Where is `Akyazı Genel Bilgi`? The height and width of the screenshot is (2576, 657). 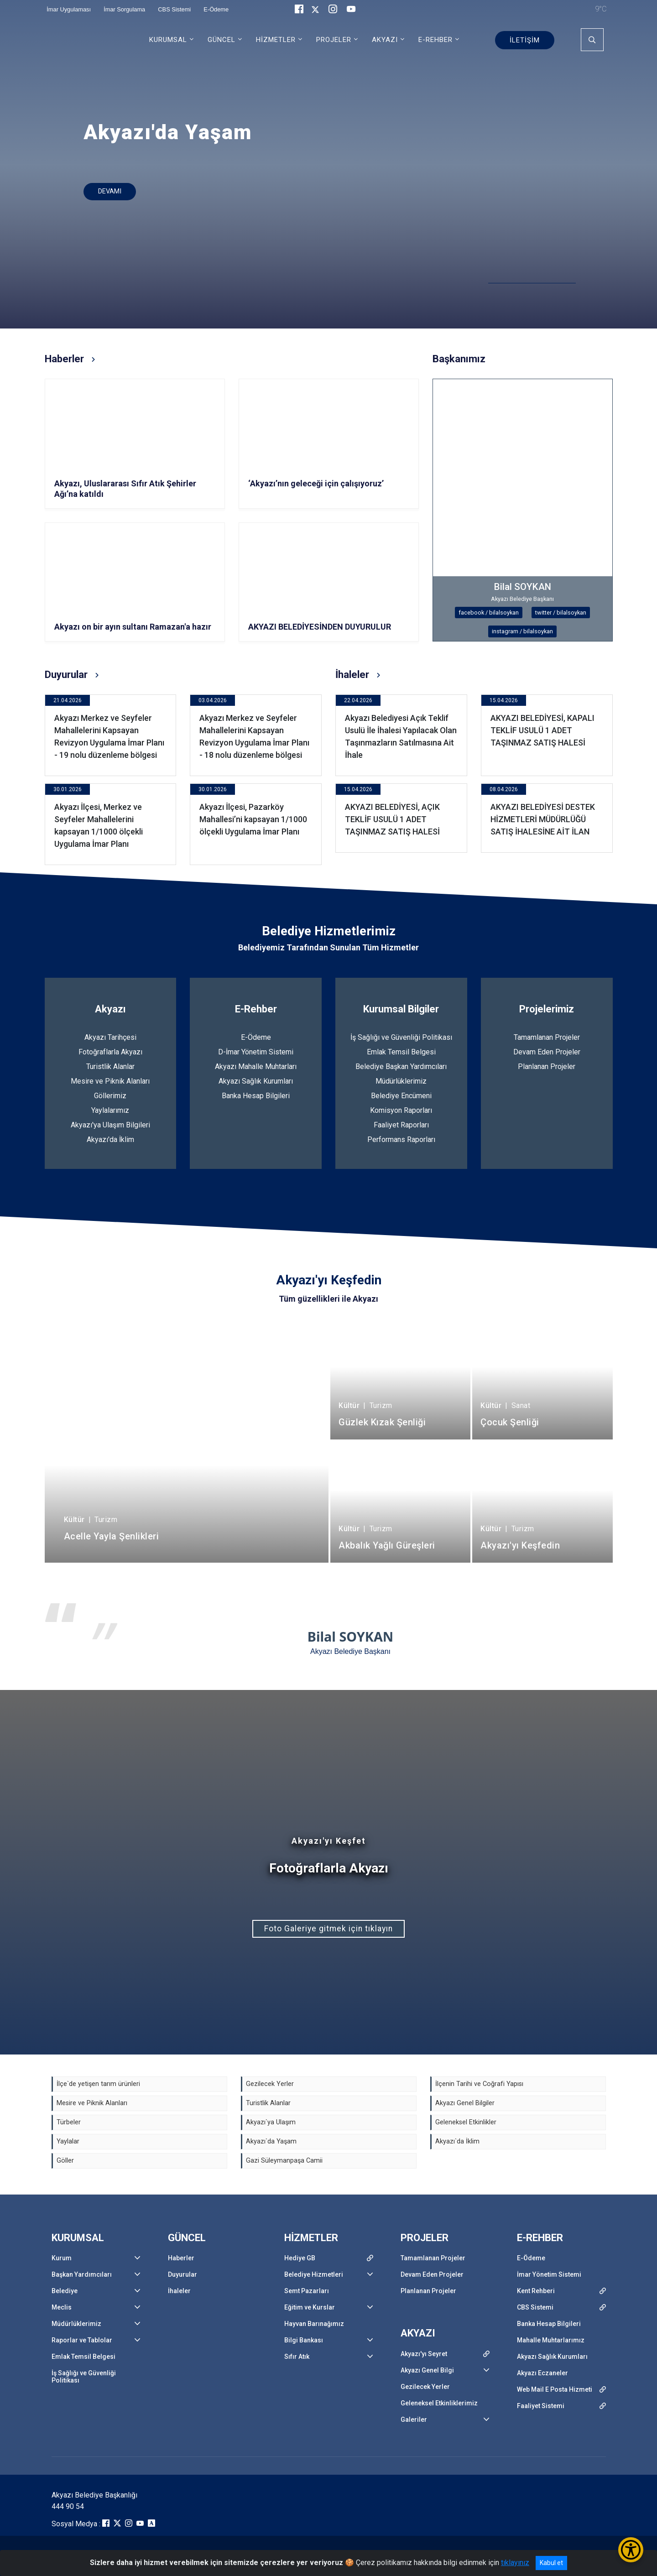 Akyazı Genel Bilgi is located at coordinates (427, 2370).